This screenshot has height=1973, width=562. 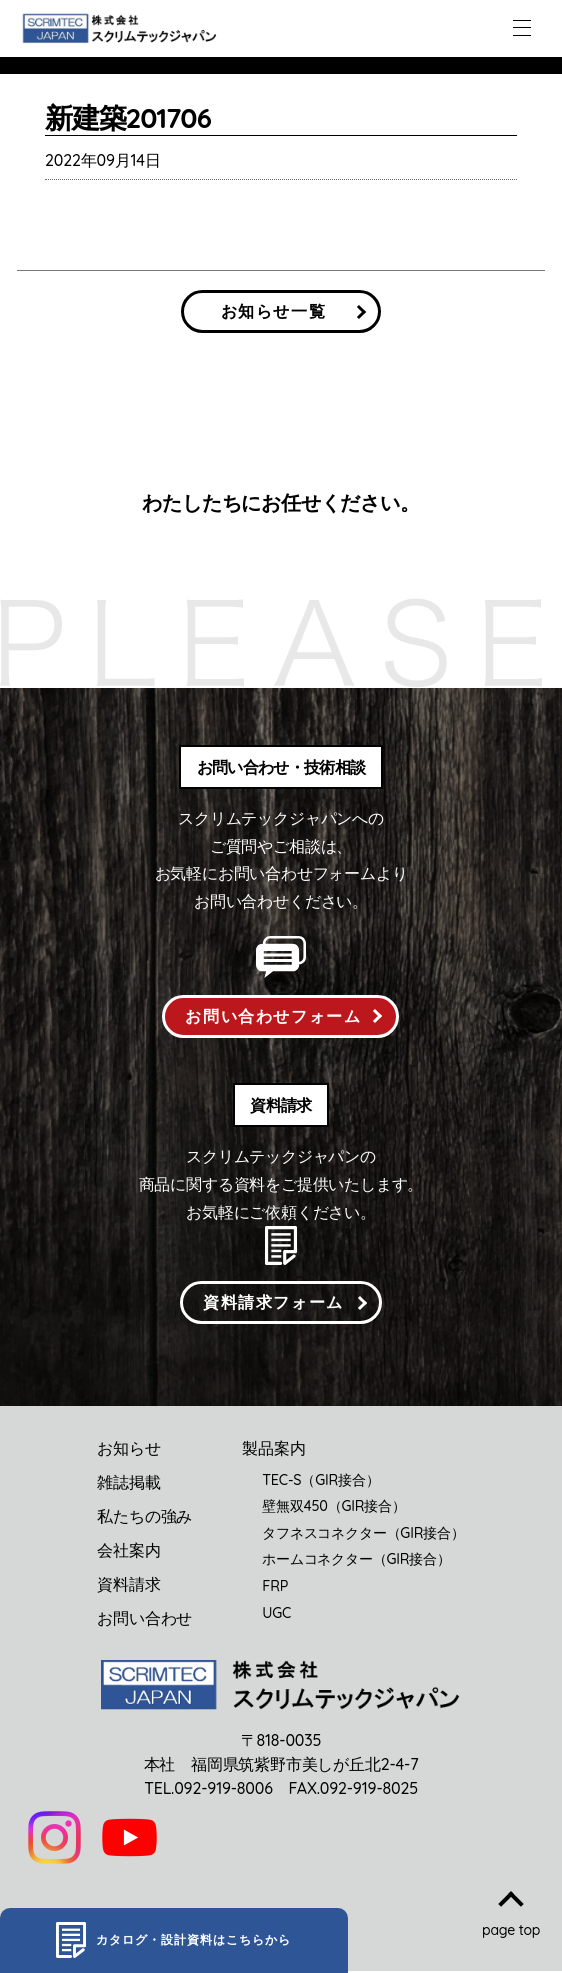 I want to click on お問い合わせフォーム, so click(x=273, y=1016).